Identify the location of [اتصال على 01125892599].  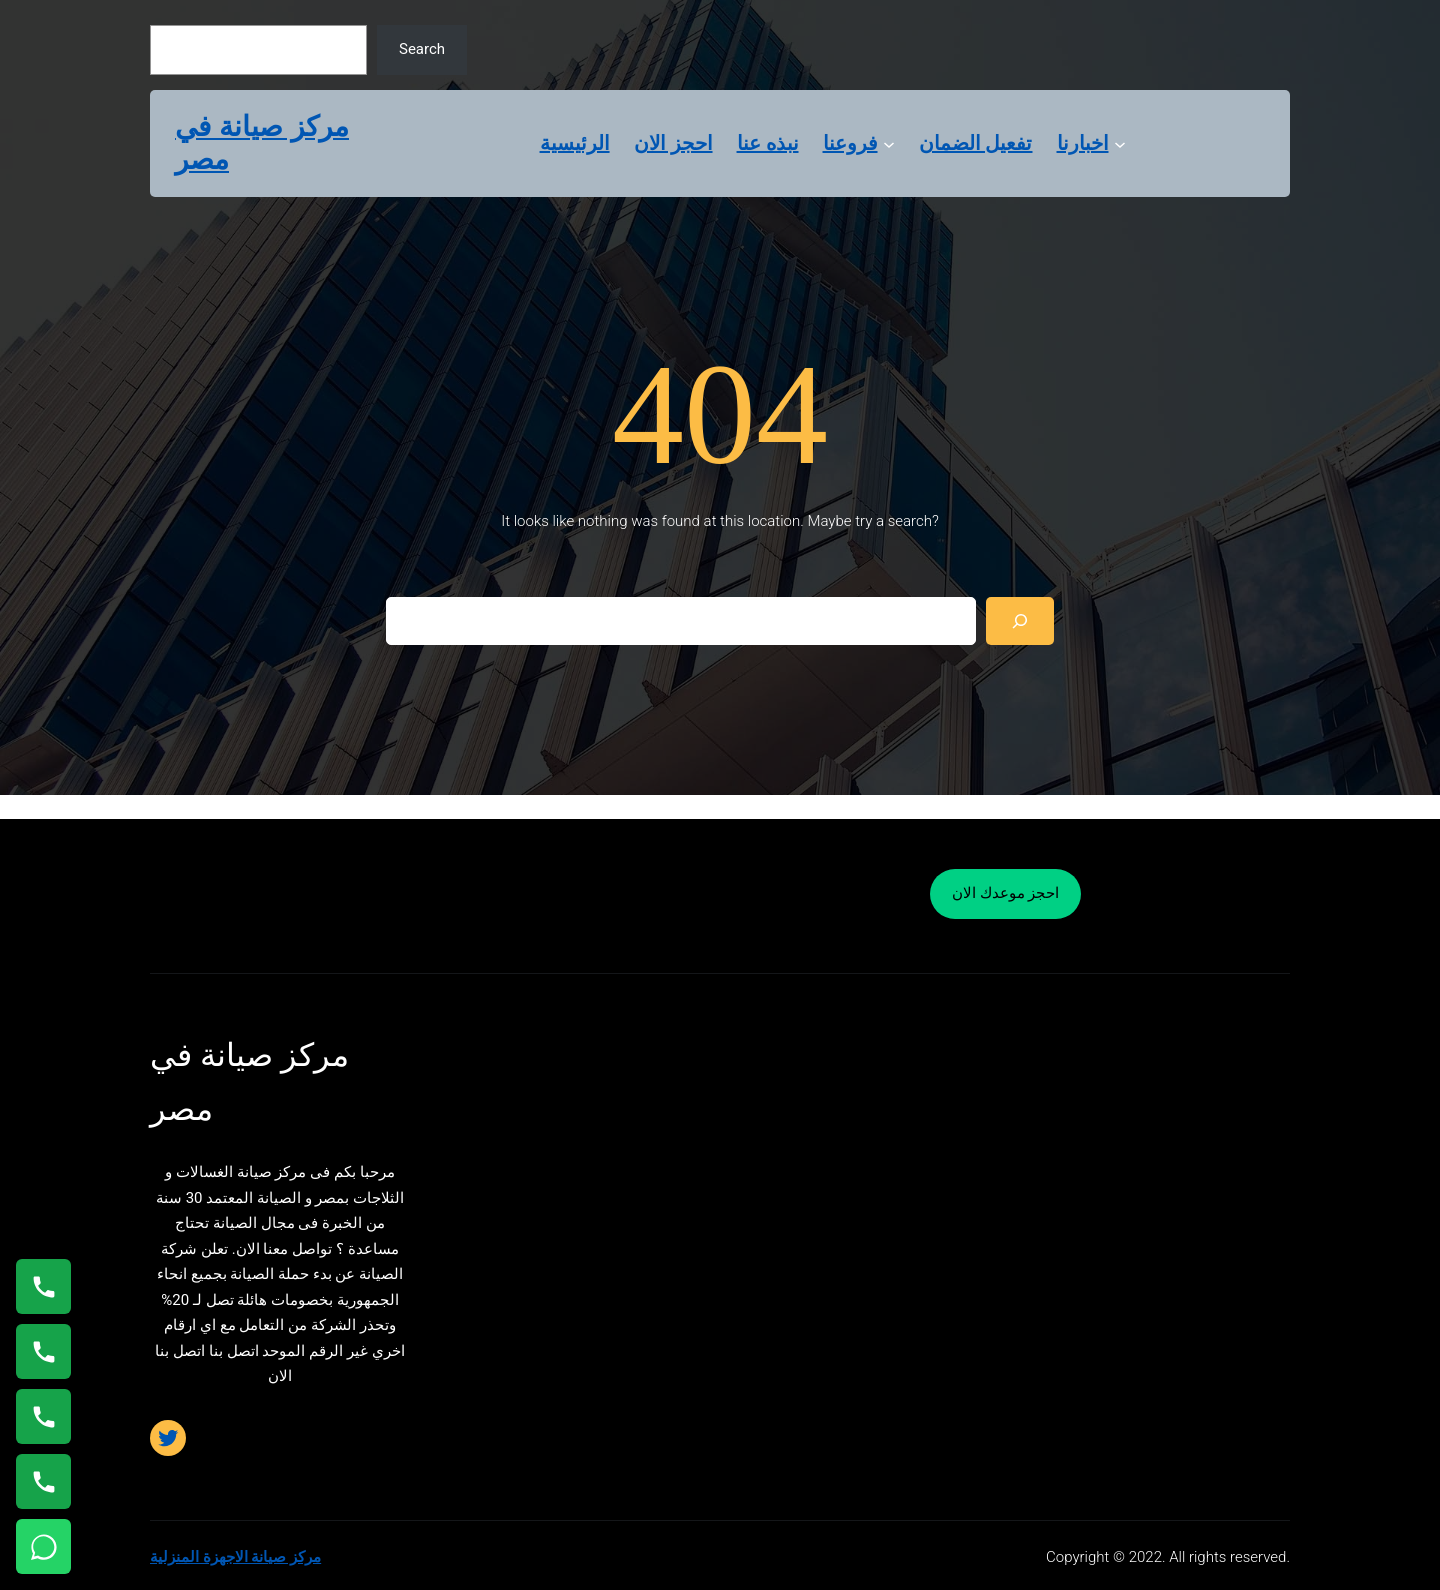
(43, 1481).